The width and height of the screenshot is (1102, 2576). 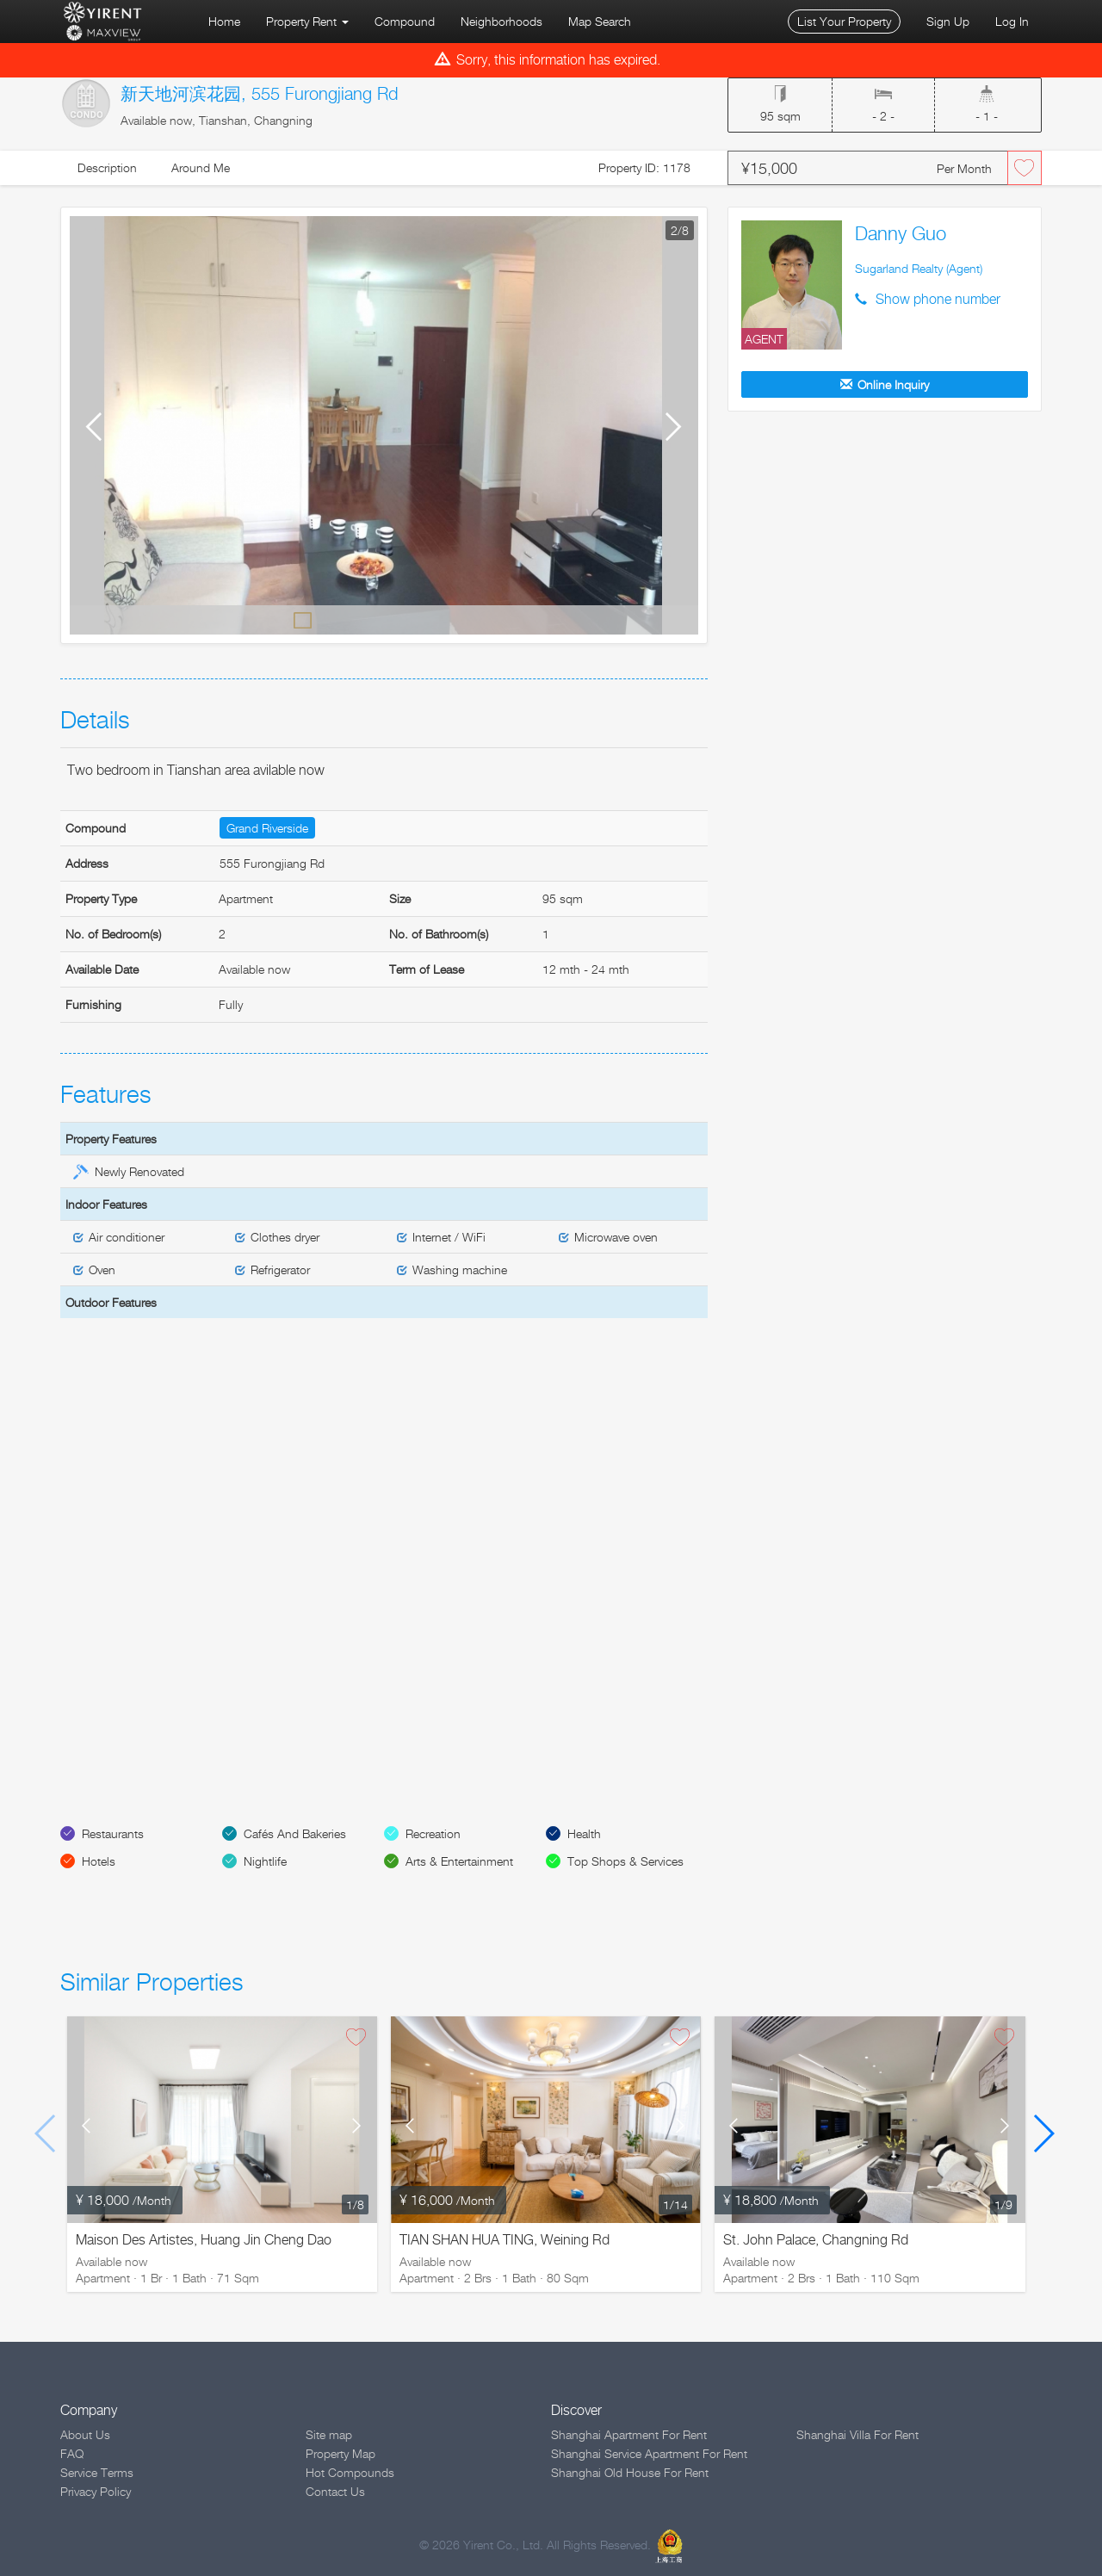 I want to click on Show phone number, so click(x=938, y=299).